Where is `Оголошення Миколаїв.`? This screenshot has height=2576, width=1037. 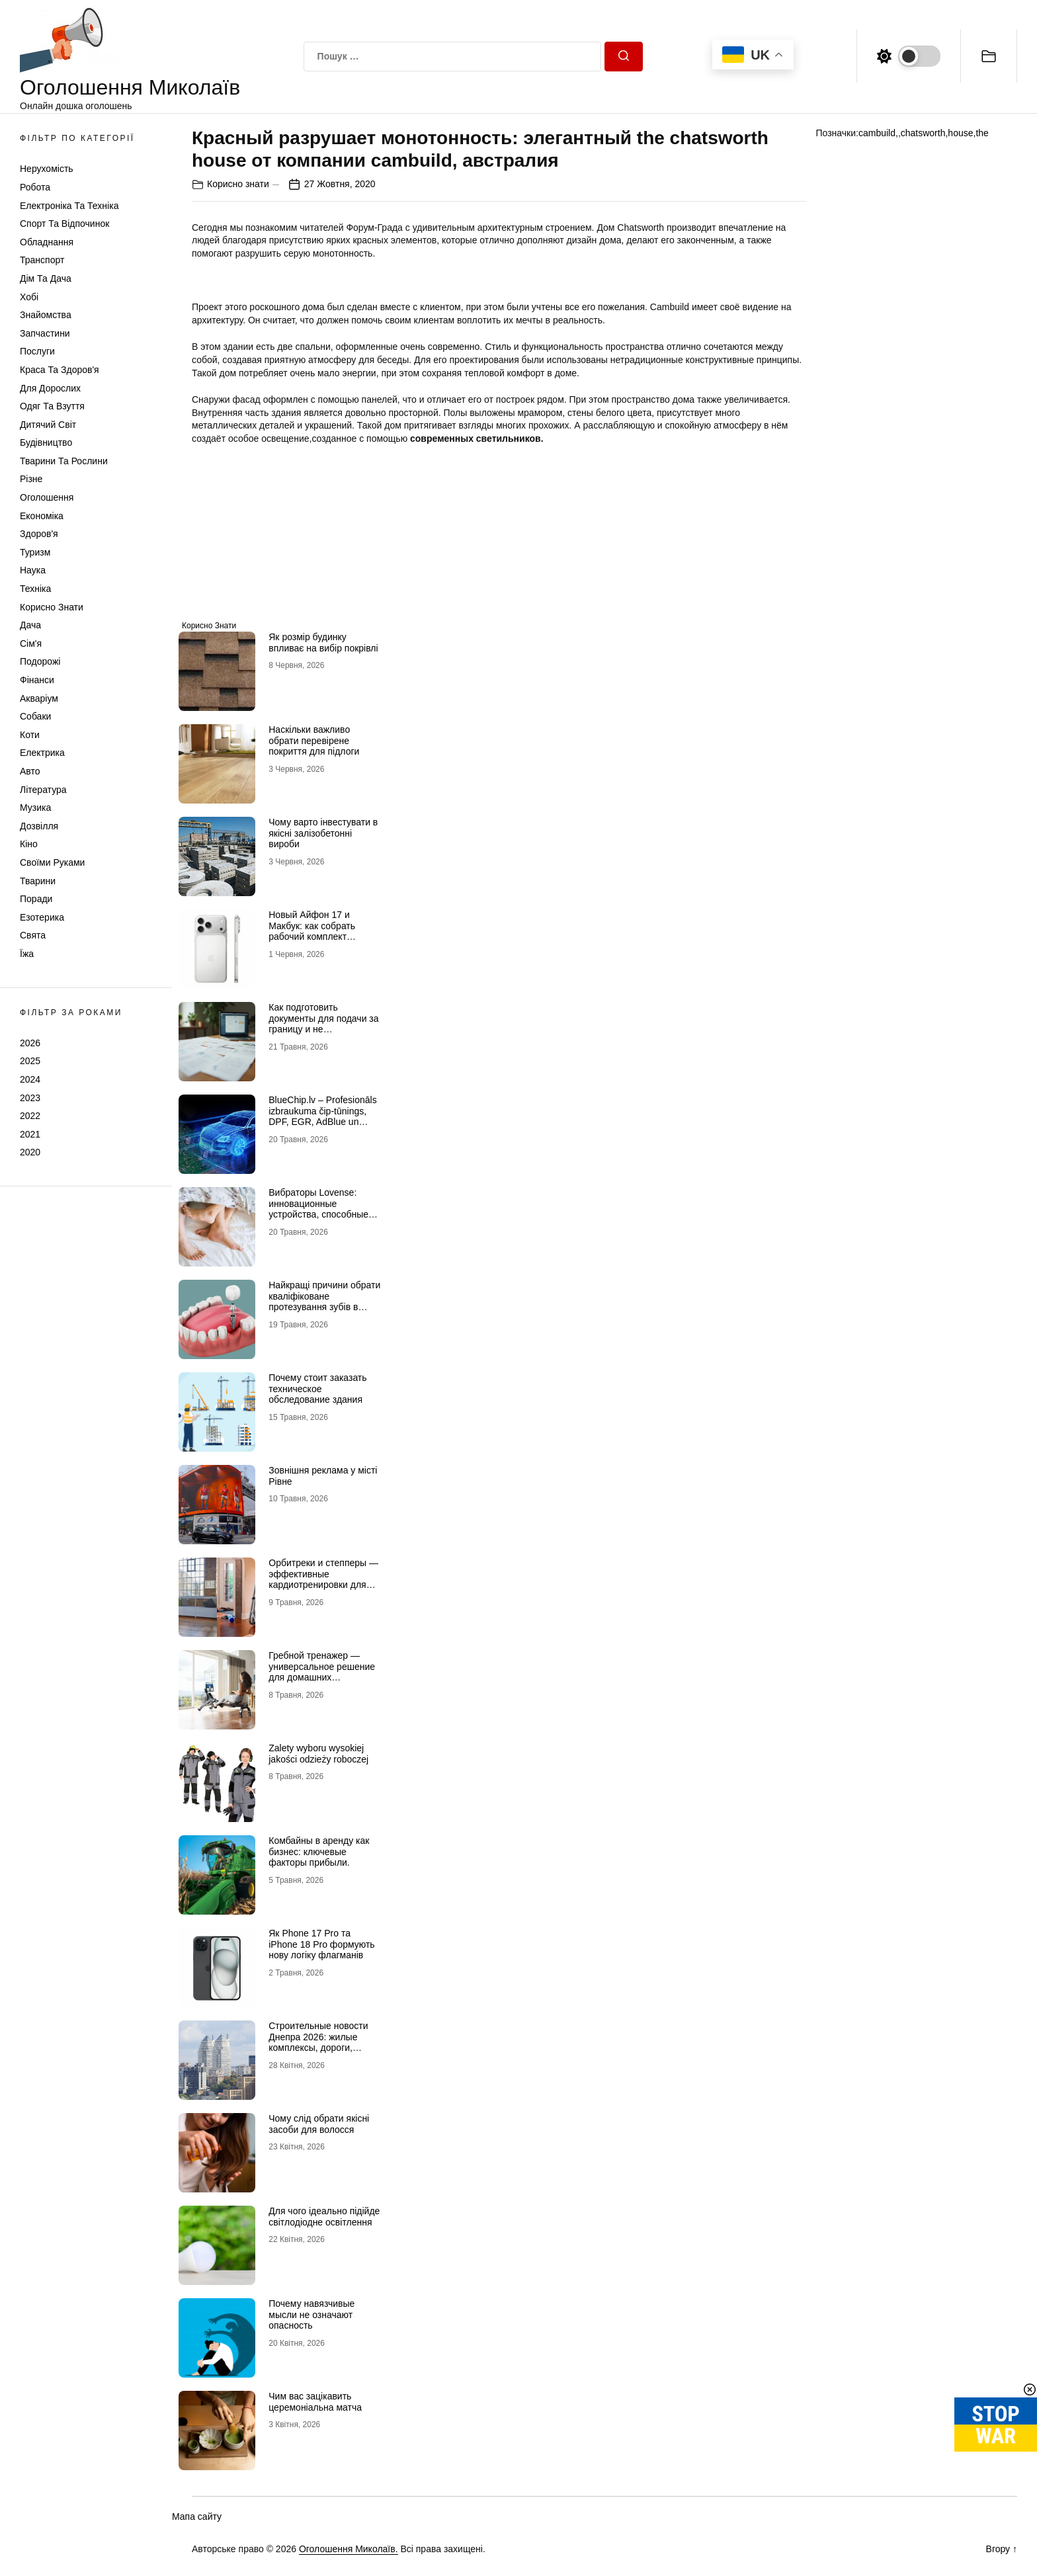 Оголошення Миколаїв. is located at coordinates (348, 2549).